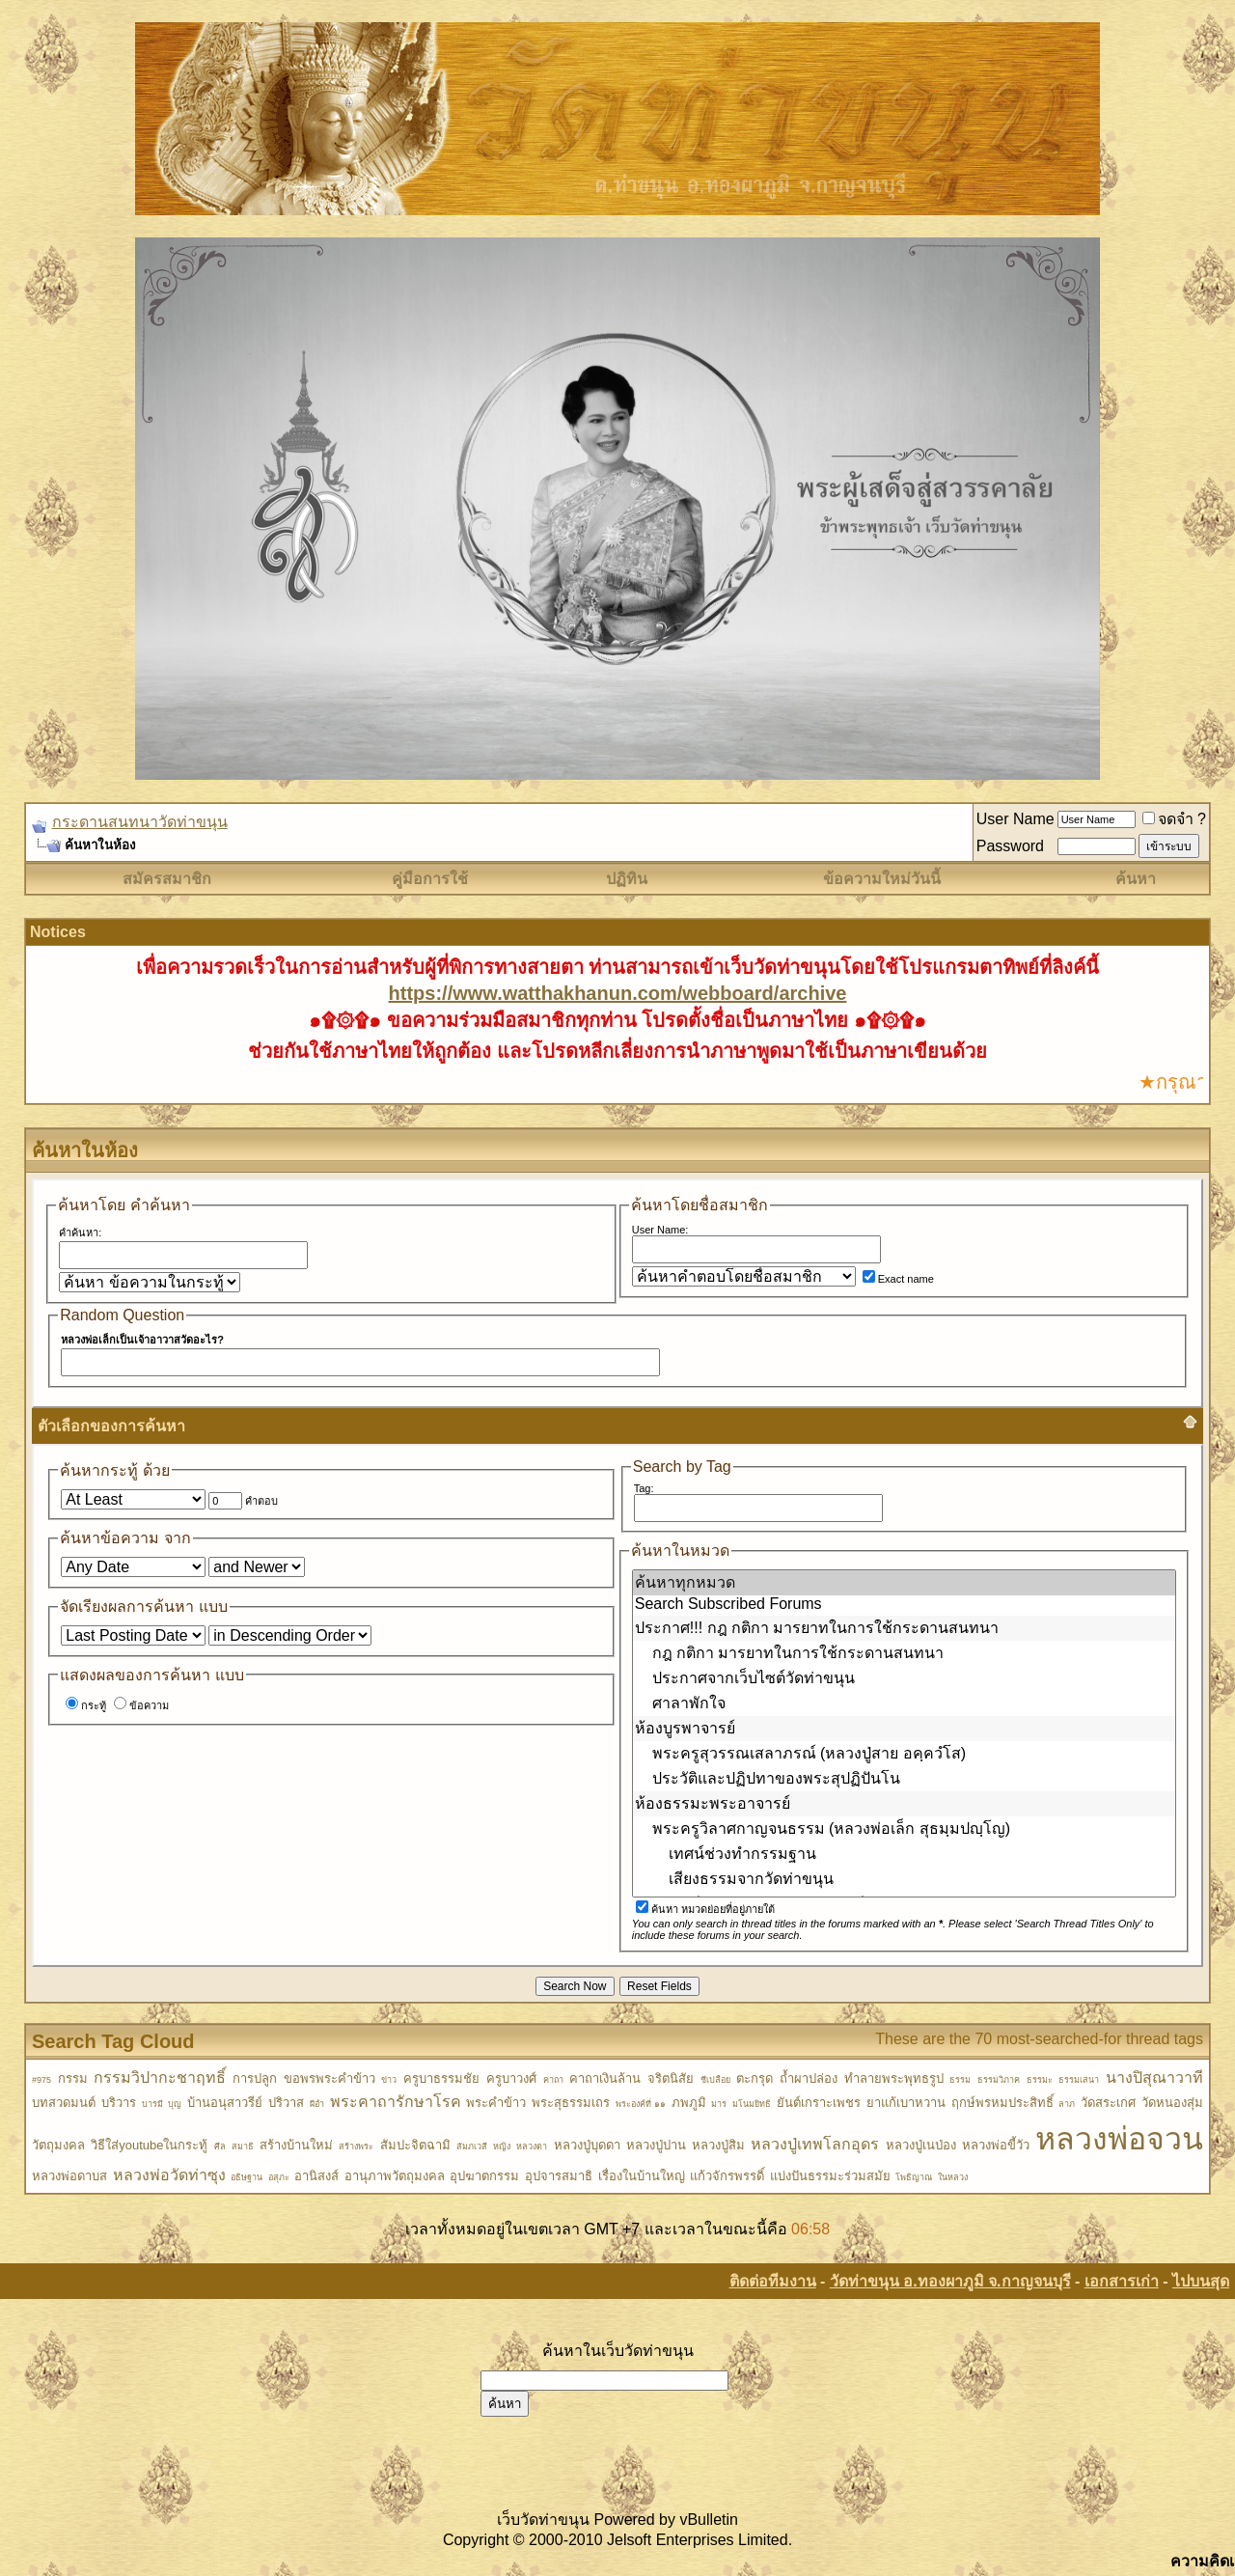  What do you see at coordinates (394, 2176) in the screenshot?
I see `อานุภาพวัตถุมงคล` at bounding box center [394, 2176].